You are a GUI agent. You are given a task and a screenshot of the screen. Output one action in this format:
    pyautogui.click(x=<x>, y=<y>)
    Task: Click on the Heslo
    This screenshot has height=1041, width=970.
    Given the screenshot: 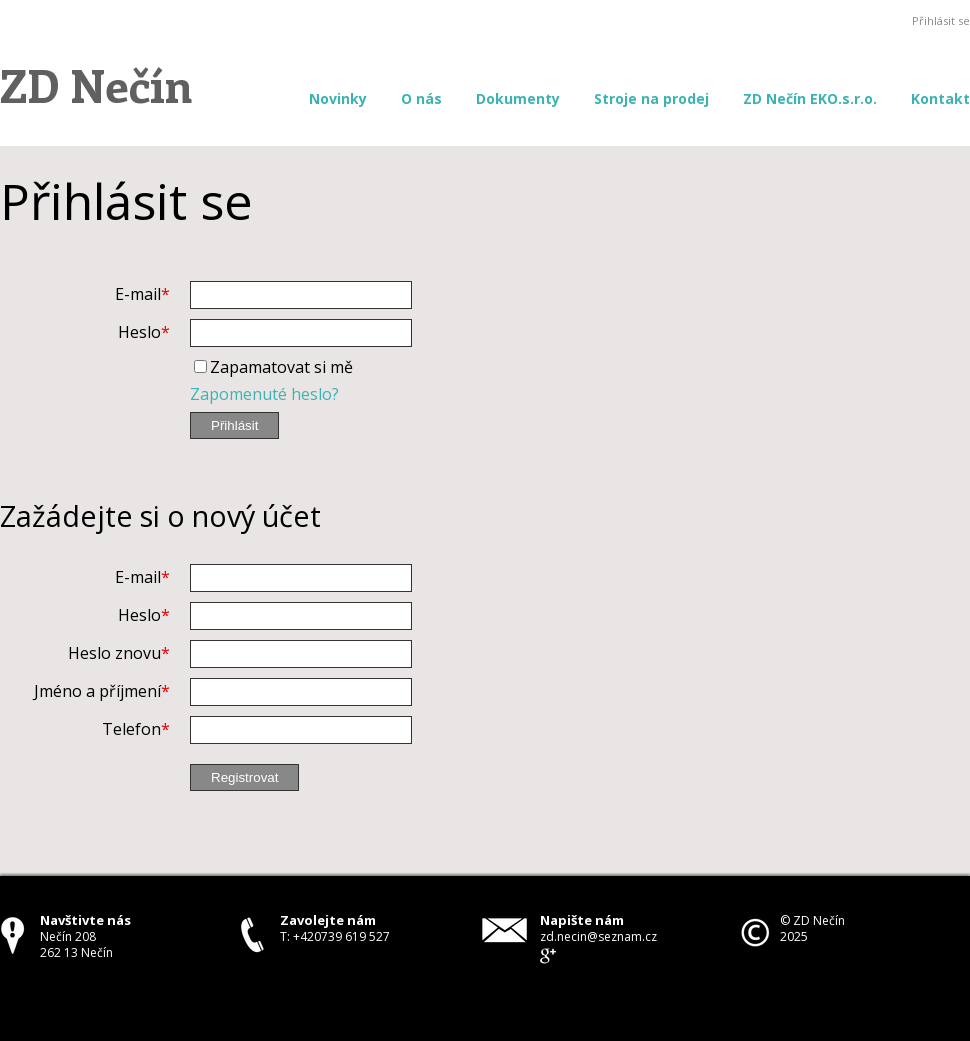 What is the action you would take?
    pyautogui.click(x=139, y=332)
    